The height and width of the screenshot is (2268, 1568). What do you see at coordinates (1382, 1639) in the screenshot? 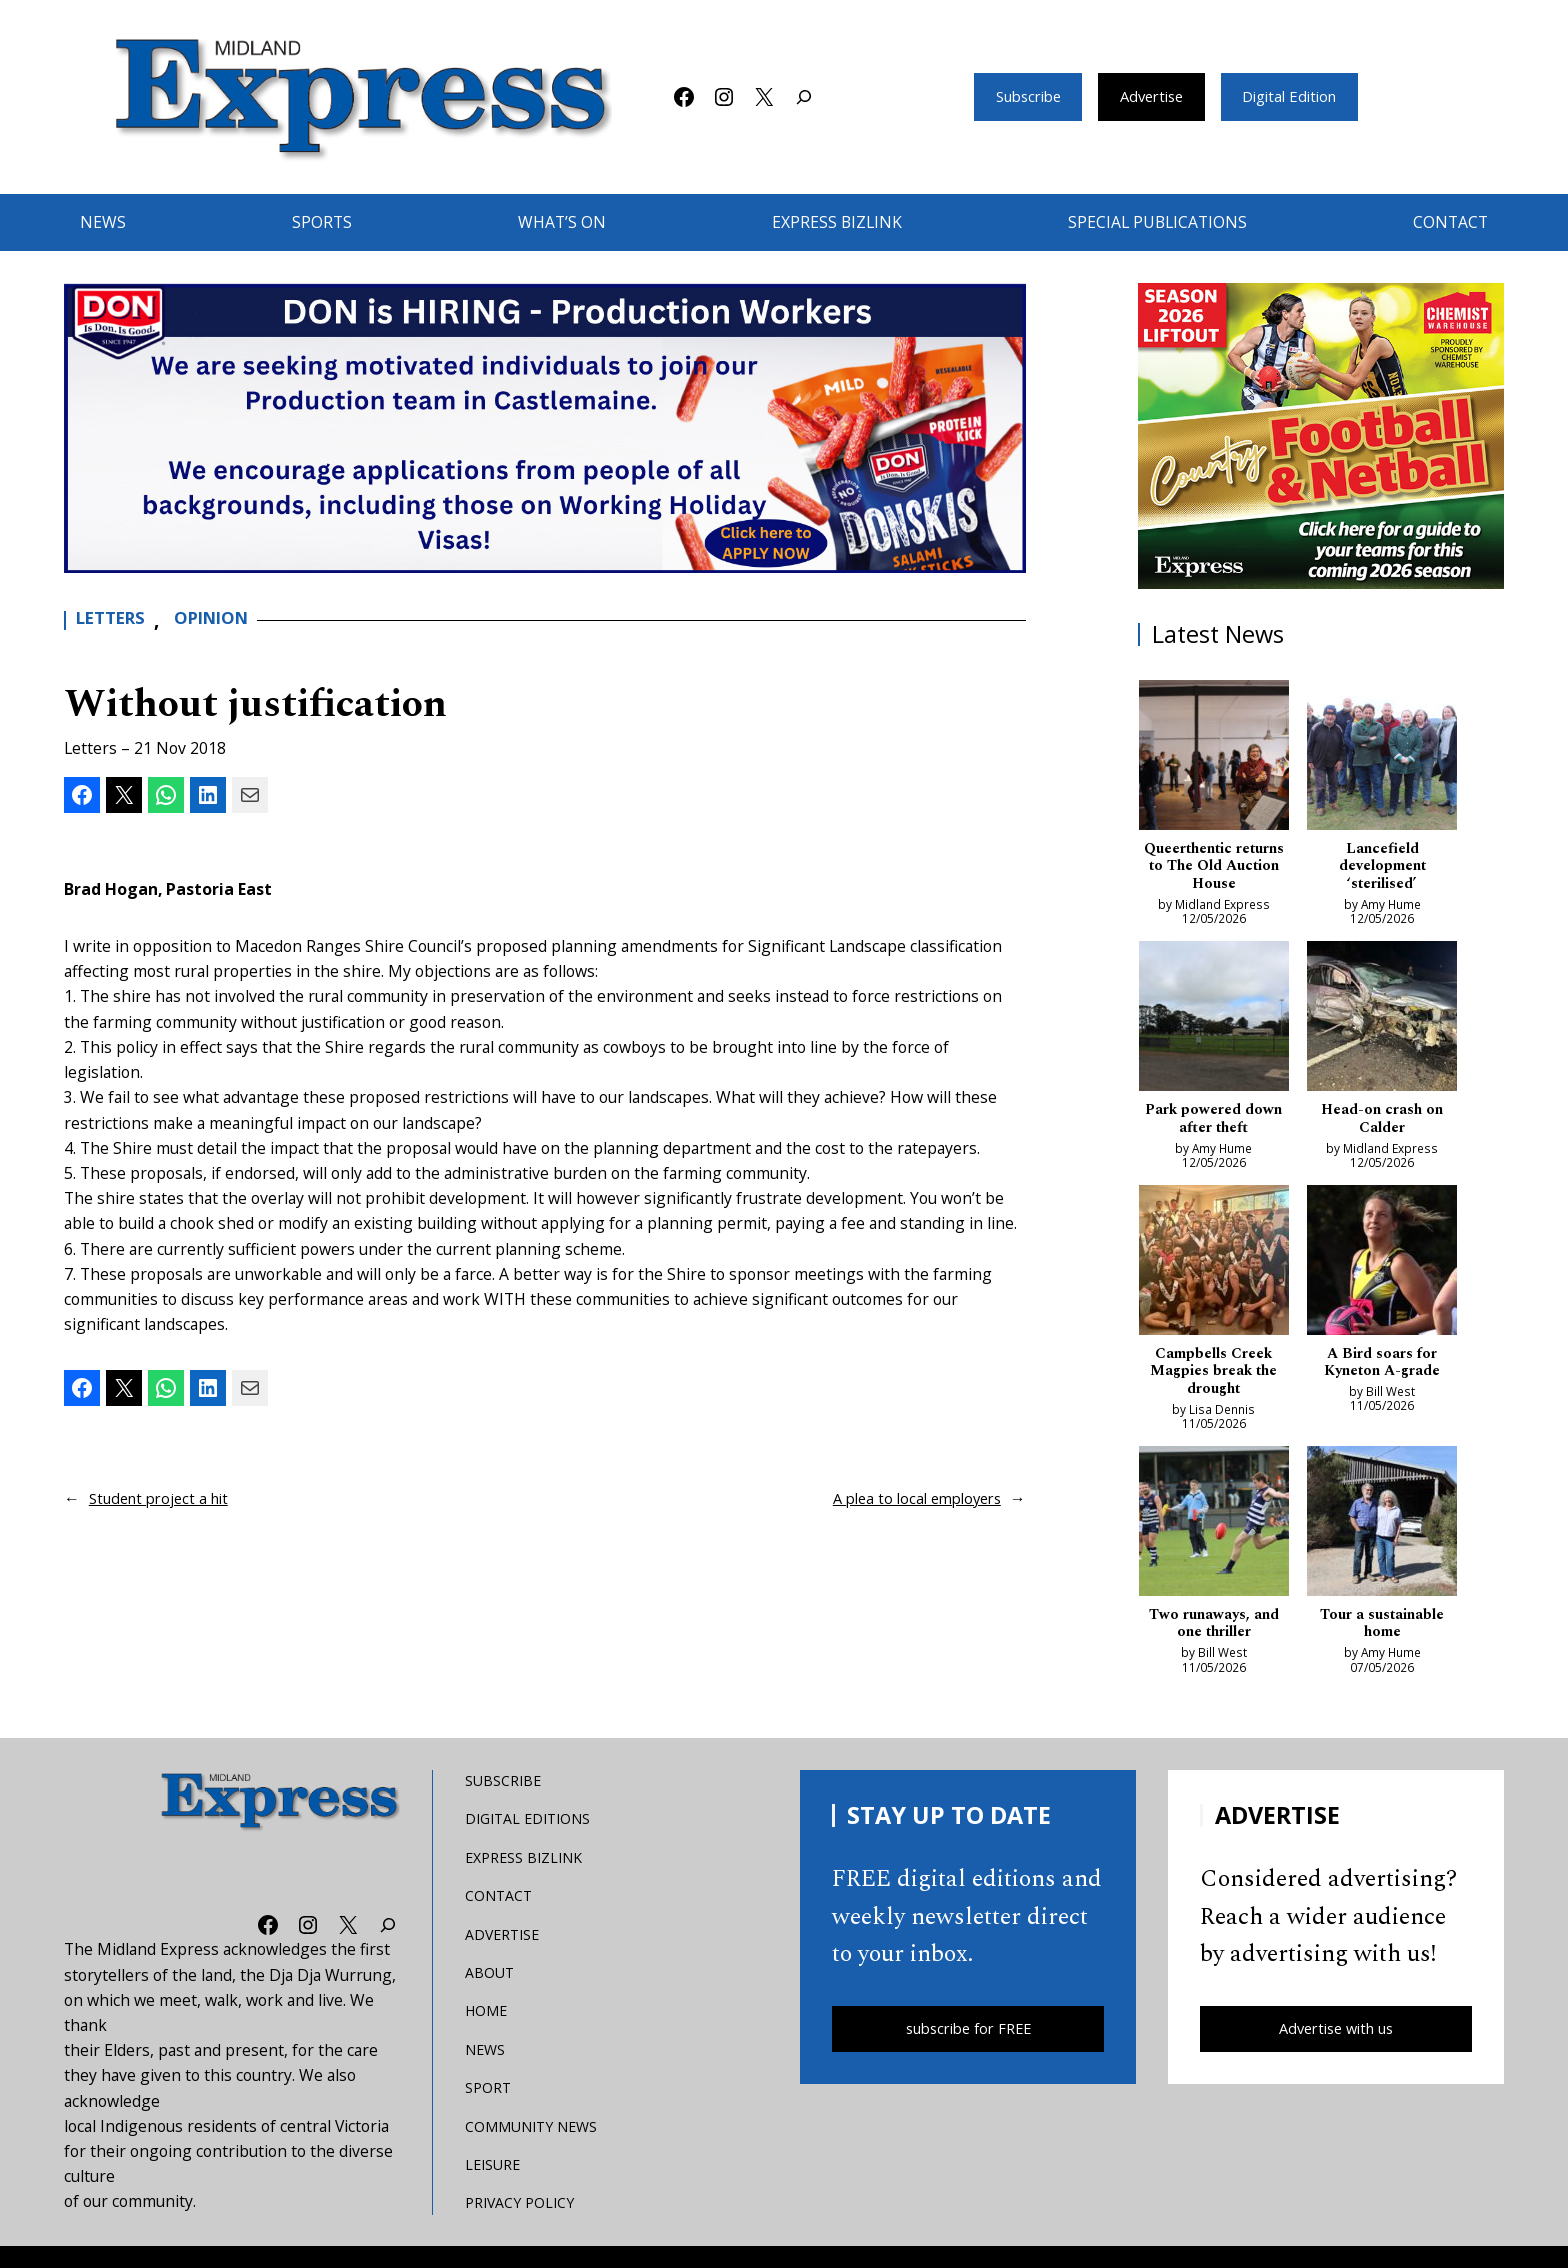
I see `Tour a sustainable home` at bounding box center [1382, 1639].